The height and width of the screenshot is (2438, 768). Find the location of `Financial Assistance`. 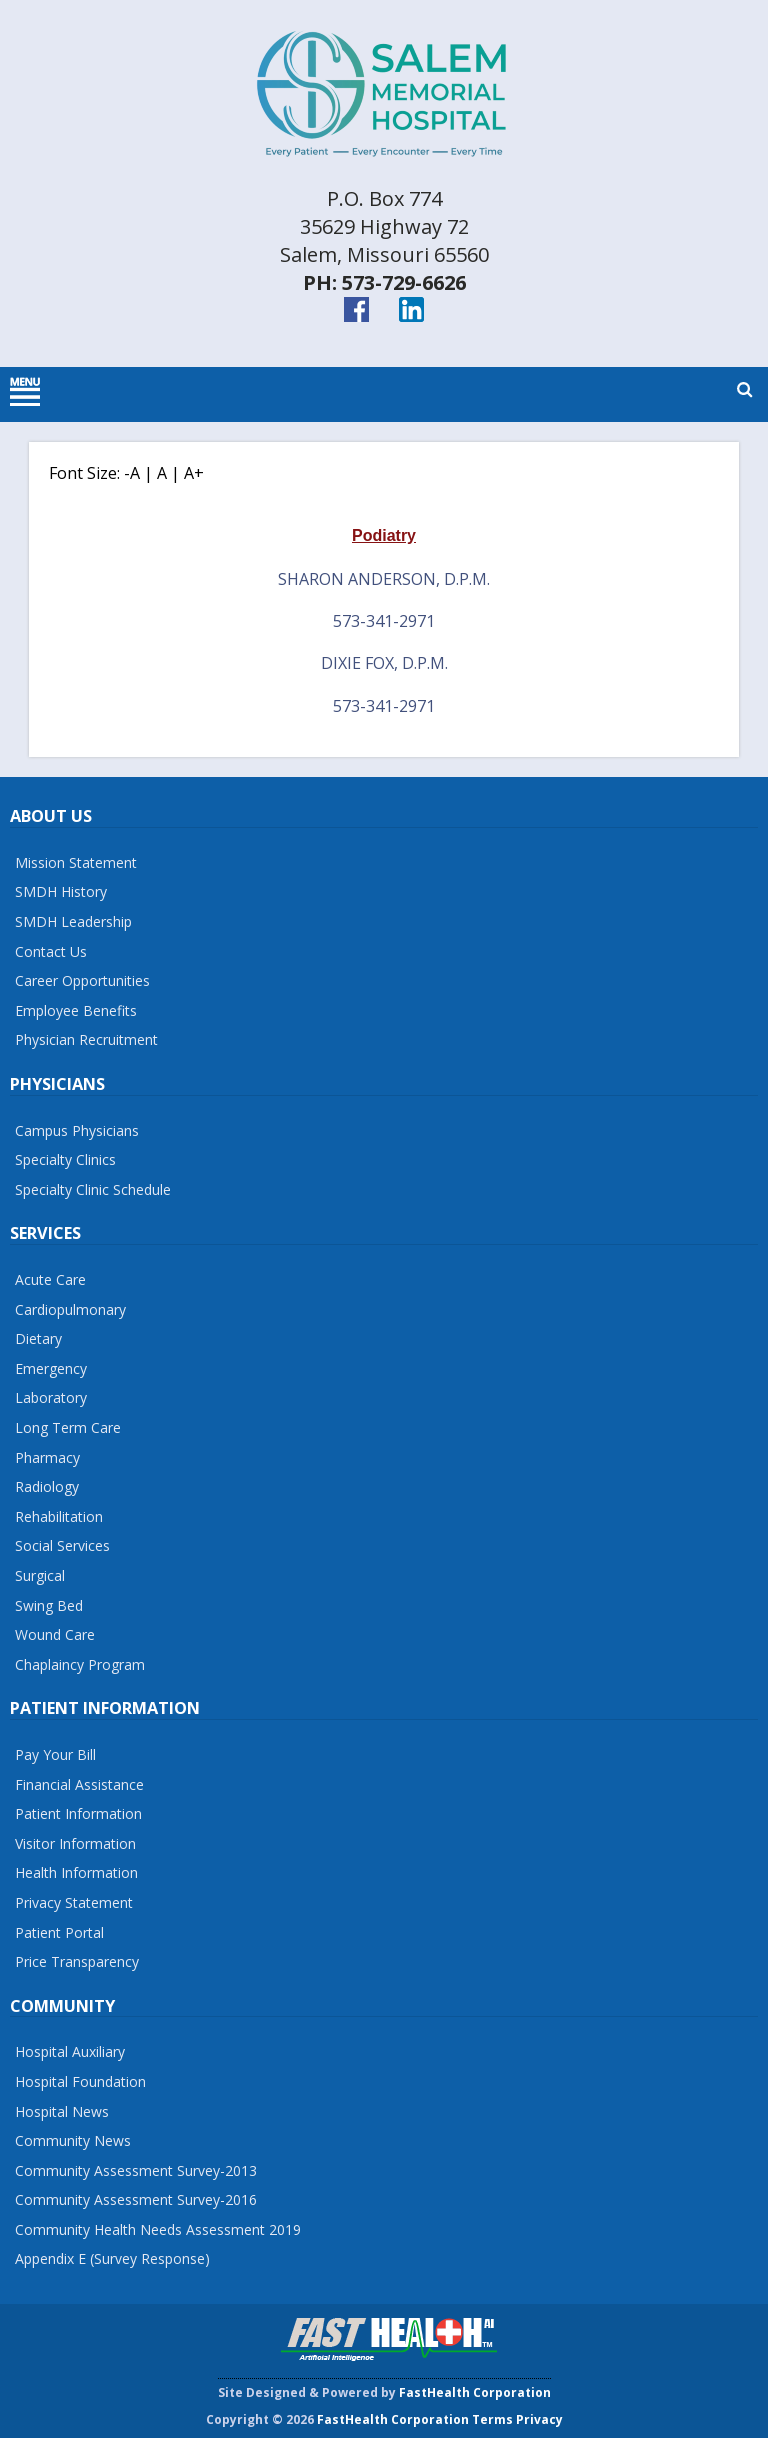

Financial Assistance is located at coordinates (79, 1784).